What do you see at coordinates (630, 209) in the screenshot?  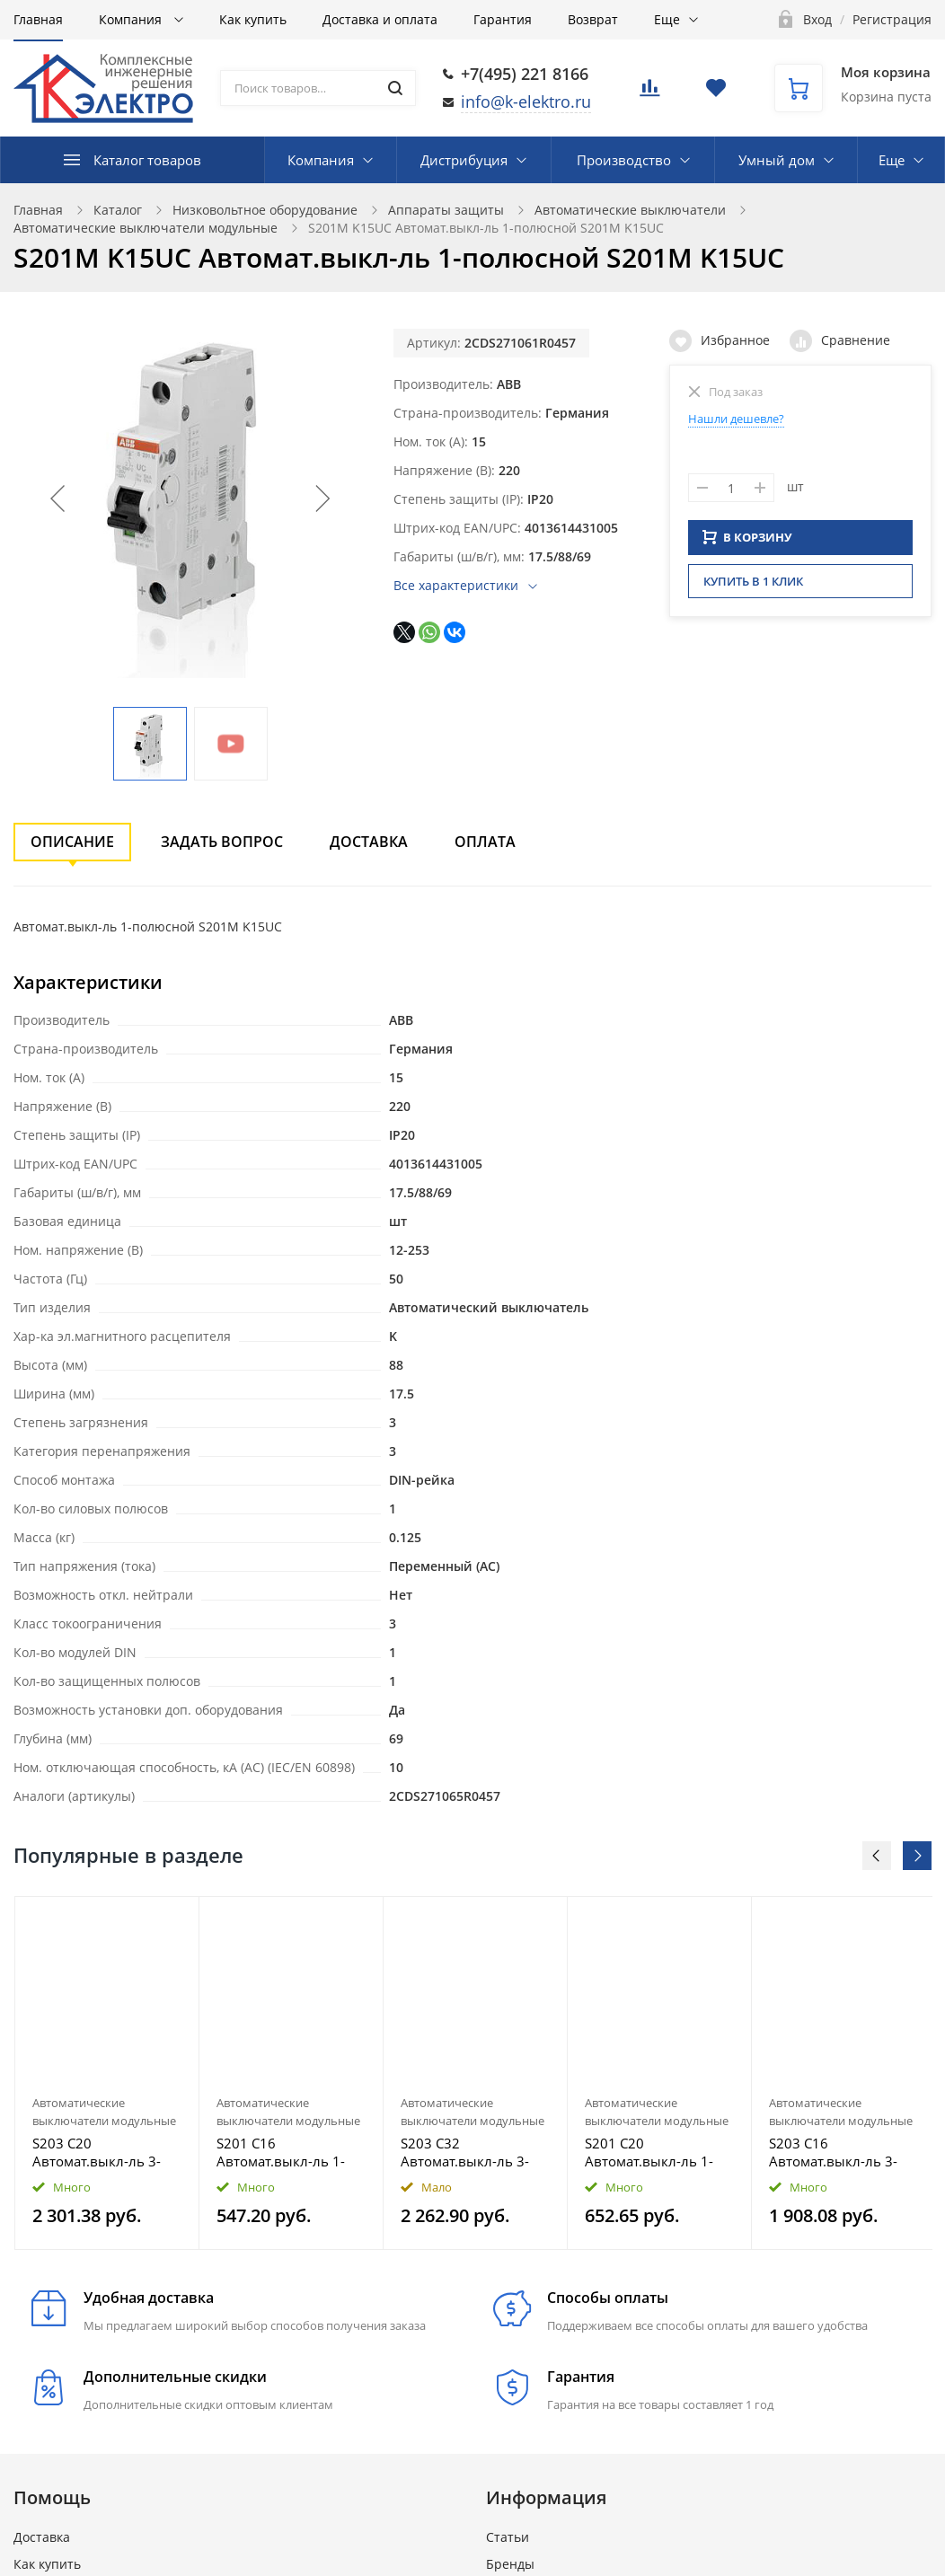 I see `Автоматические выключатели` at bounding box center [630, 209].